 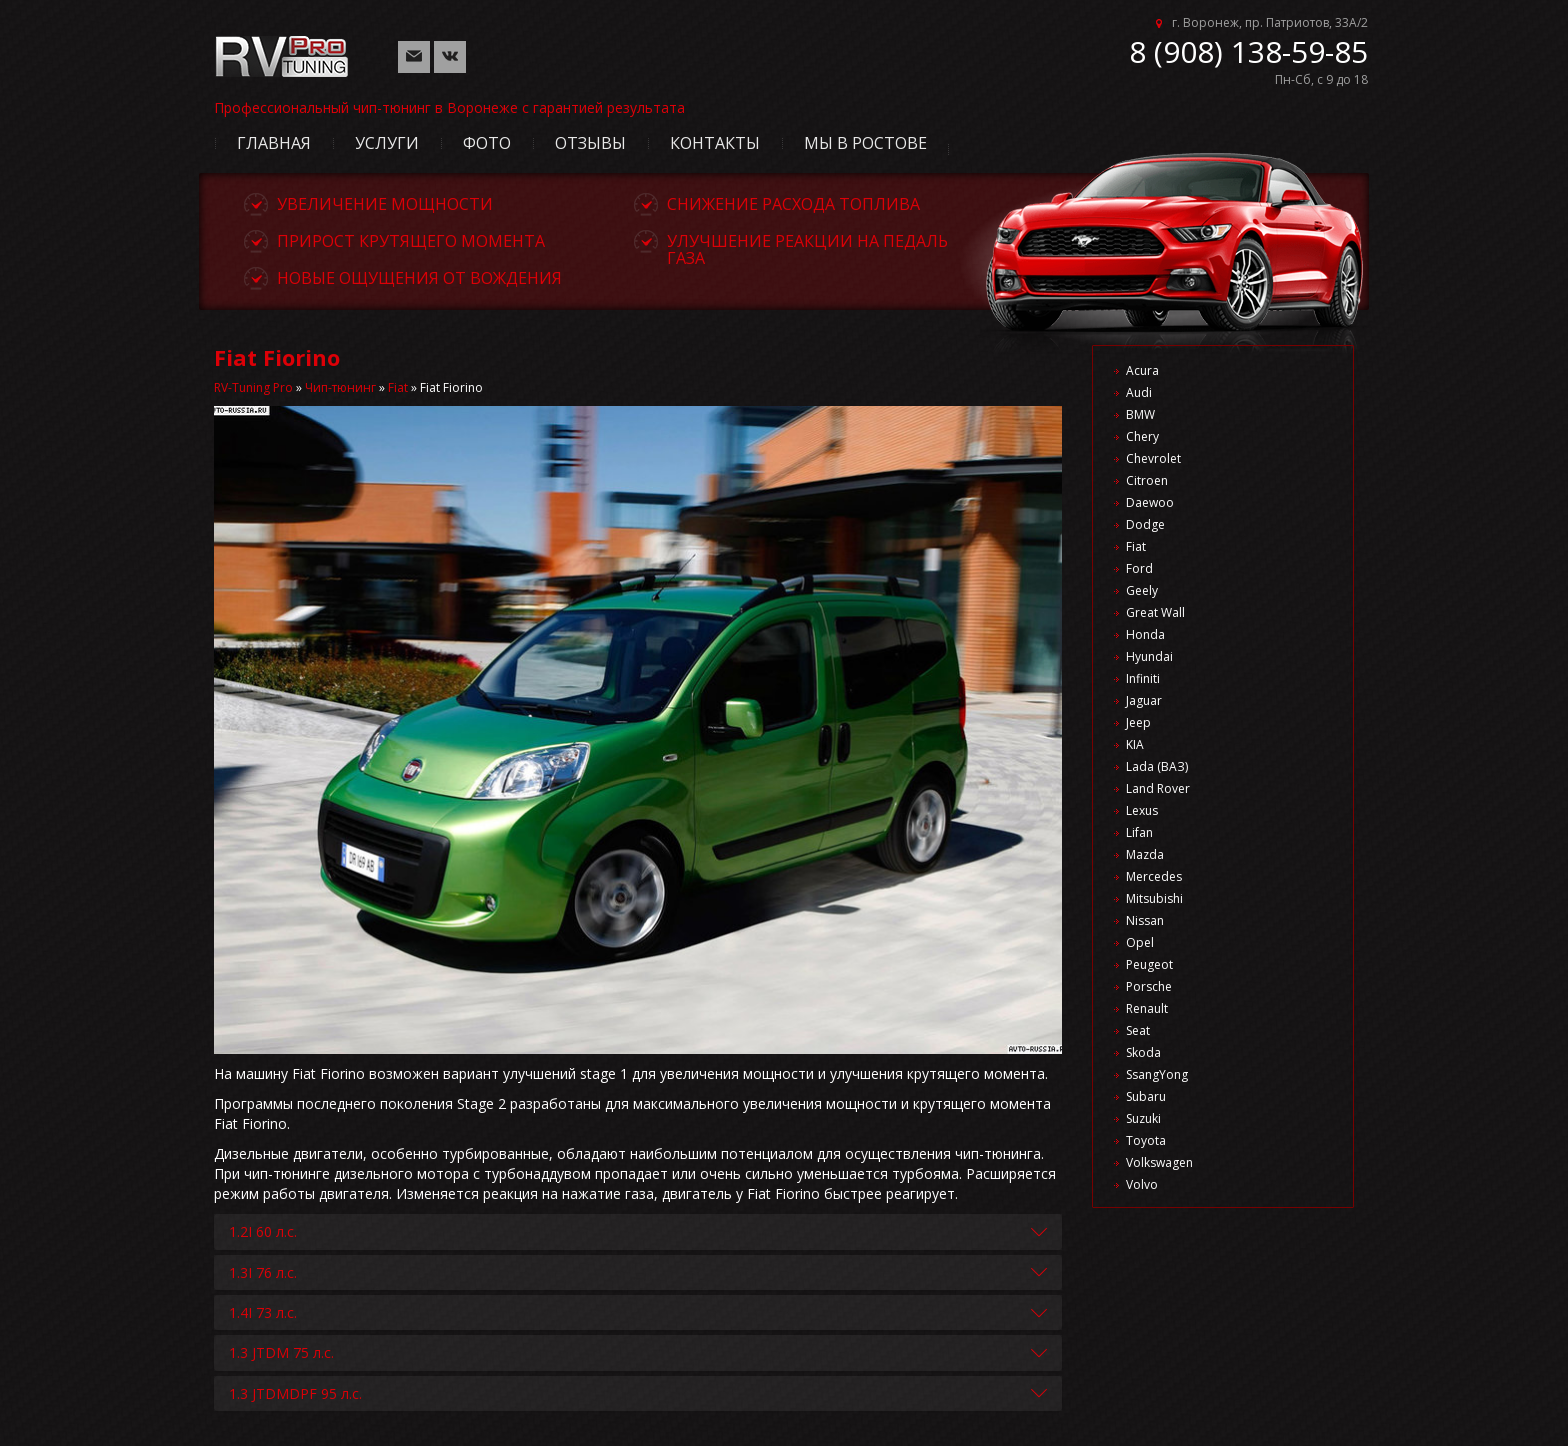 What do you see at coordinates (1139, 832) in the screenshot?
I see `Lifan` at bounding box center [1139, 832].